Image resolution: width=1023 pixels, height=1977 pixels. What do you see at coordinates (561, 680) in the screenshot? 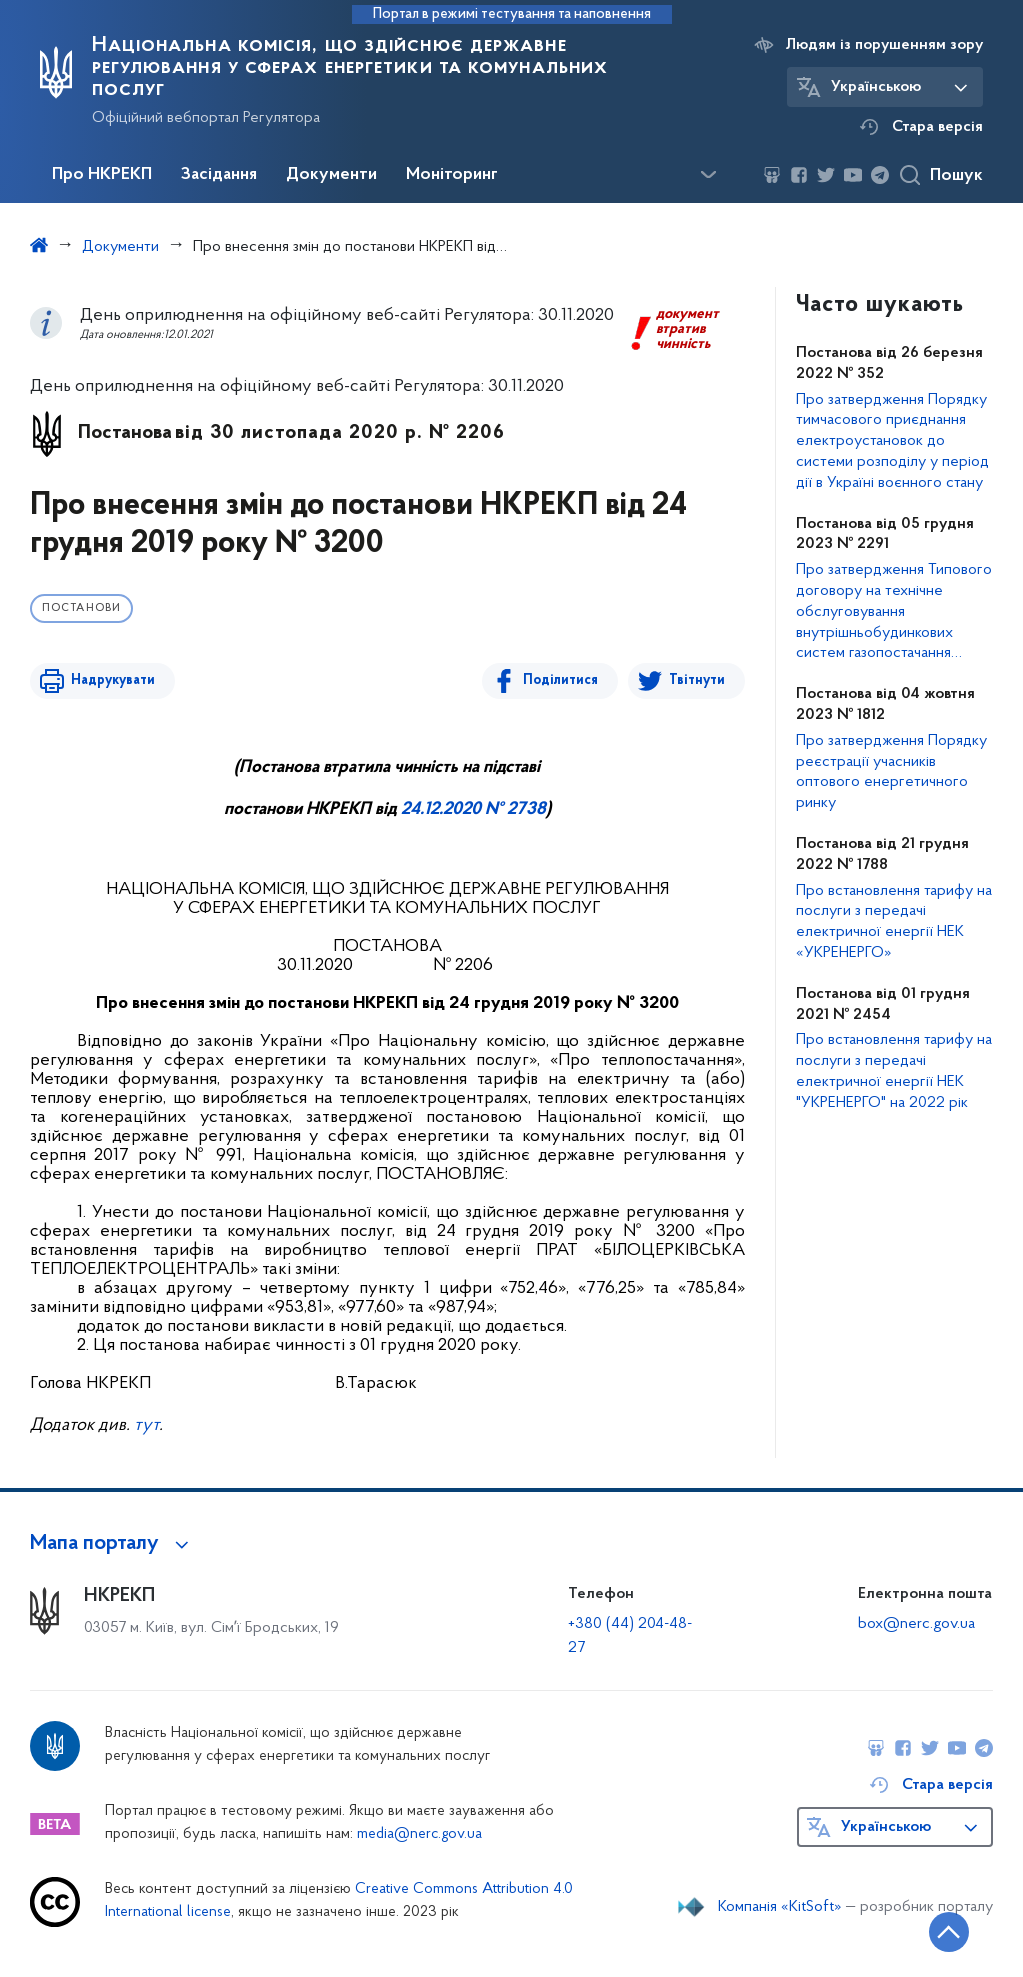
I see `Поділитися` at bounding box center [561, 680].